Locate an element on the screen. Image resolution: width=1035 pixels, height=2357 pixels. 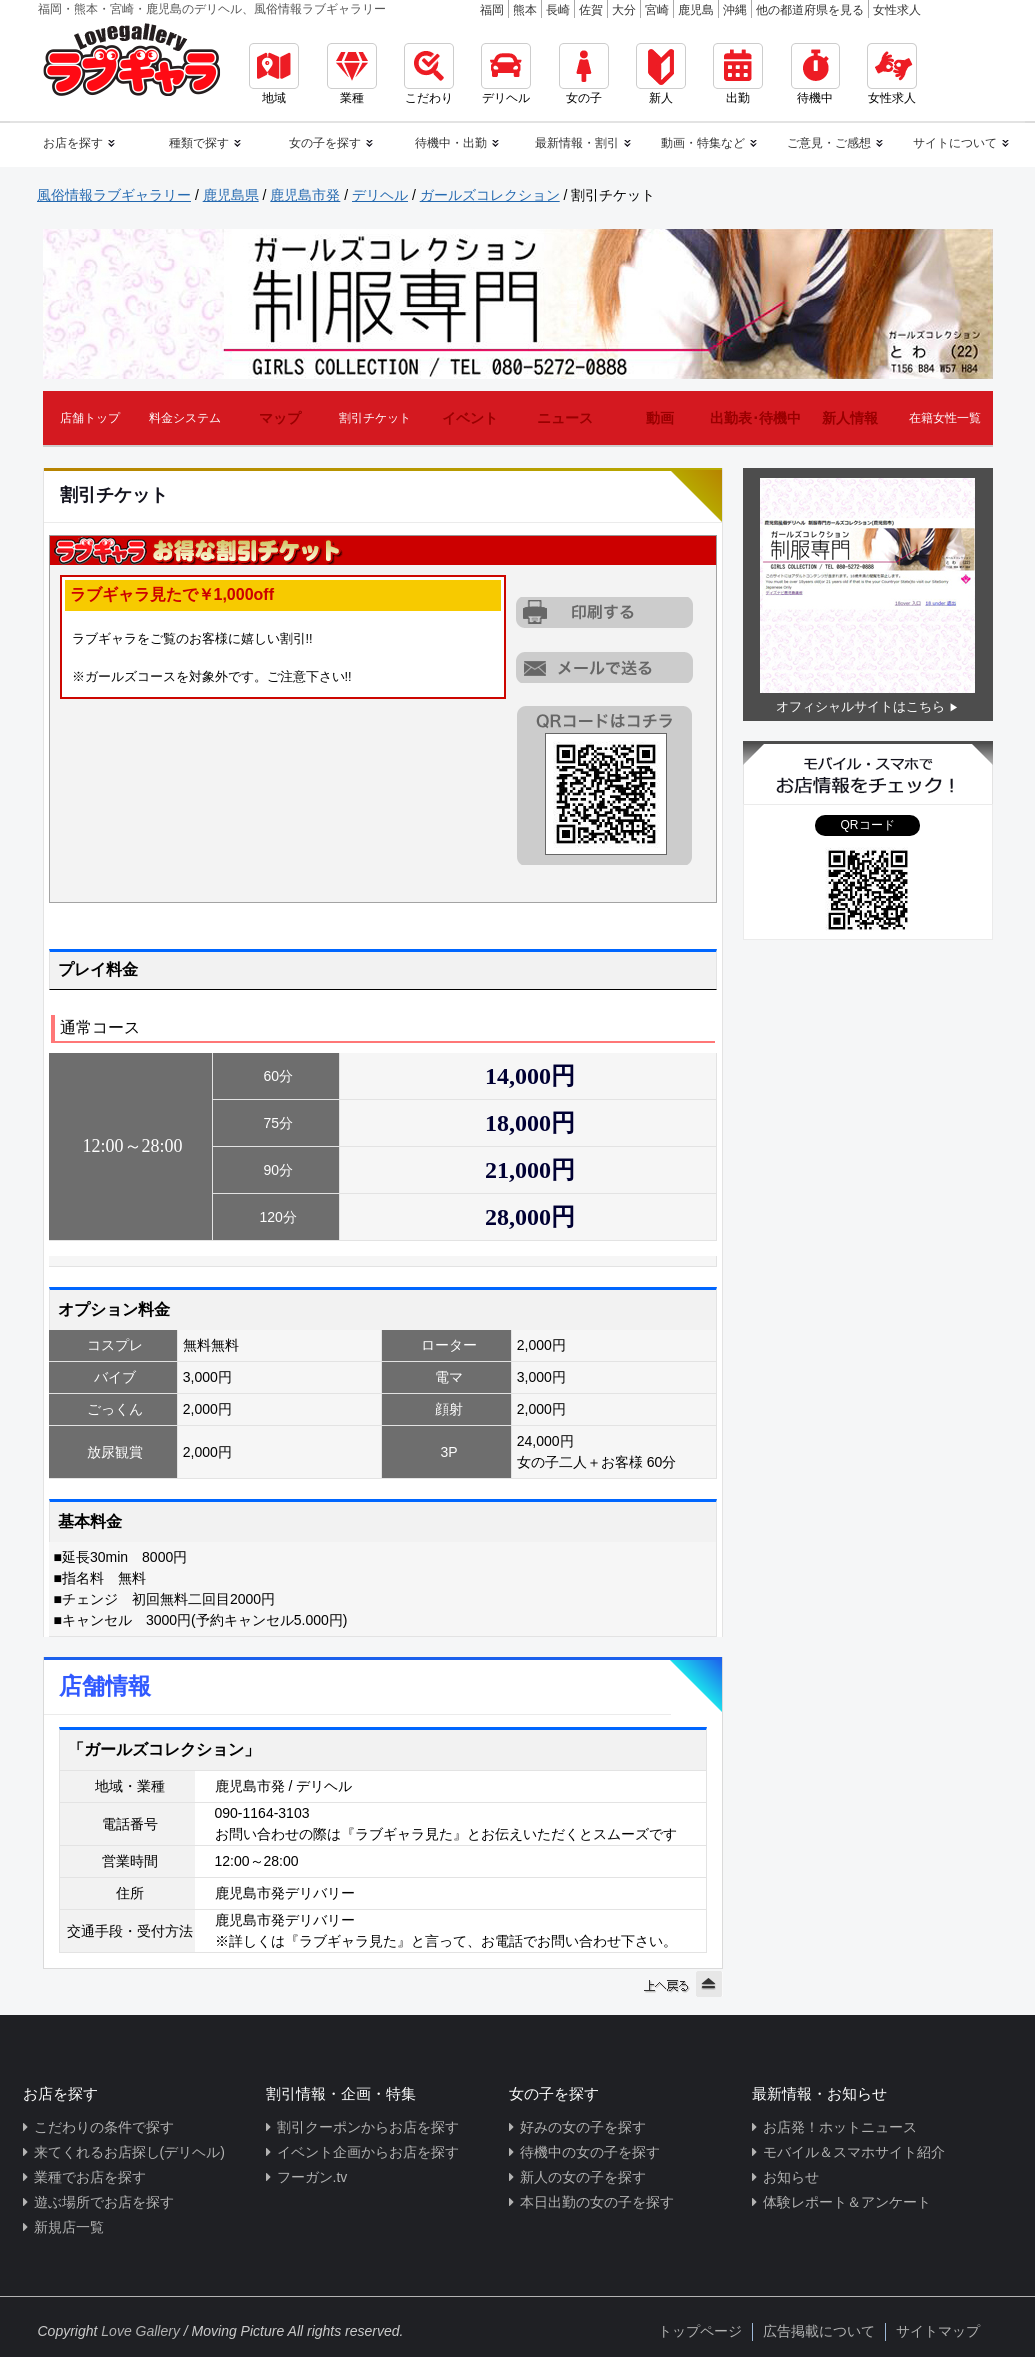
宮崎 is located at coordinates (657, 10).